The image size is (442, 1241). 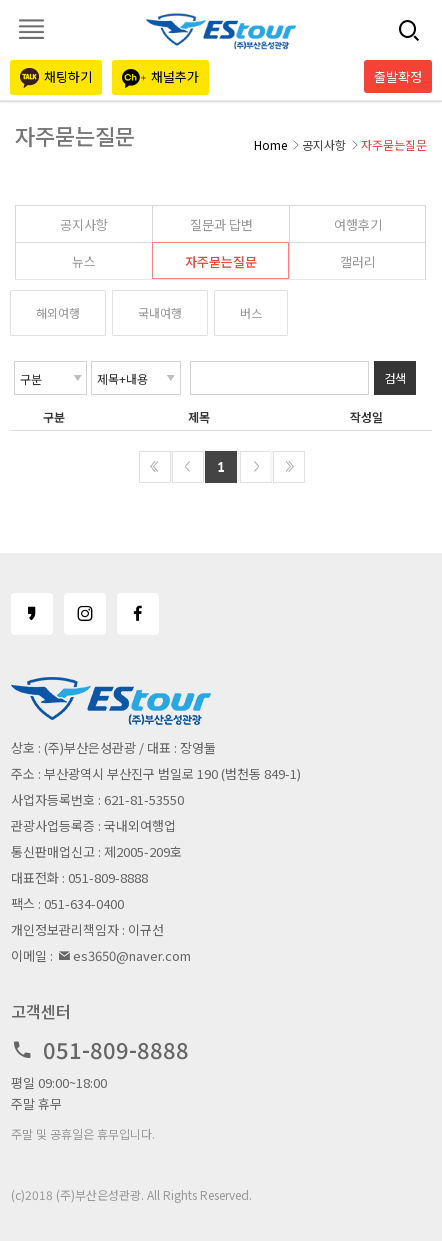 I want to click on Home, so click(x=270, y=144).